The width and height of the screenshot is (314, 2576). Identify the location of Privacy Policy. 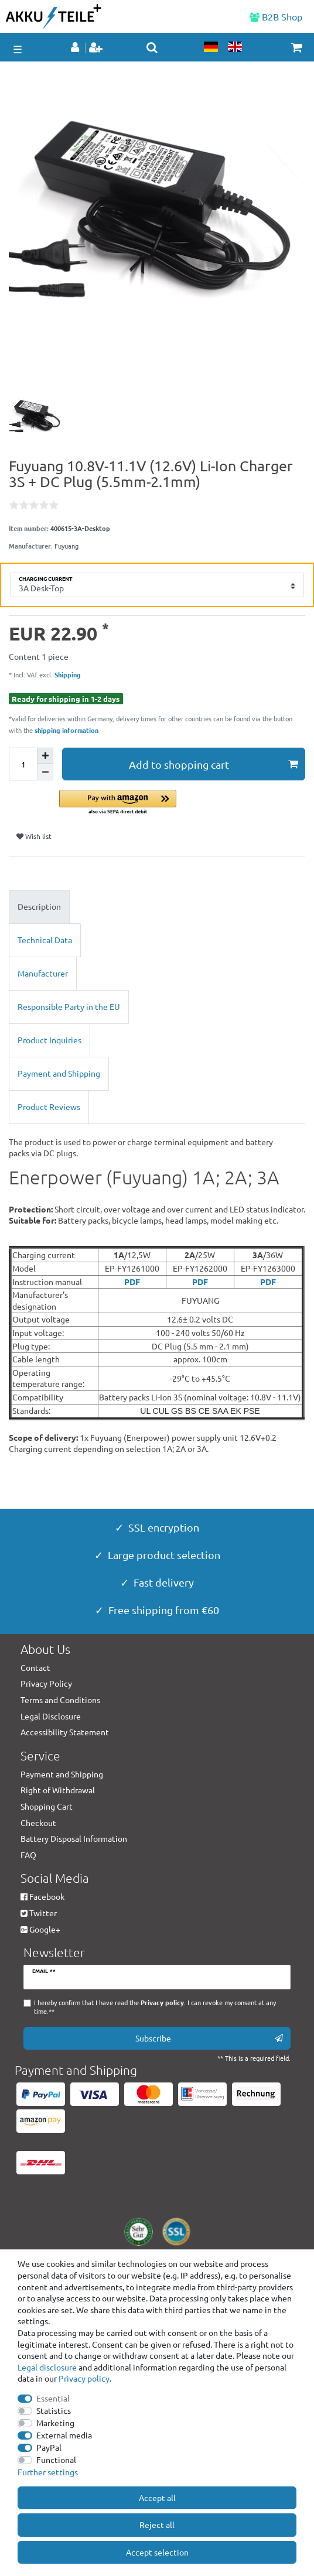
(46, 1683).